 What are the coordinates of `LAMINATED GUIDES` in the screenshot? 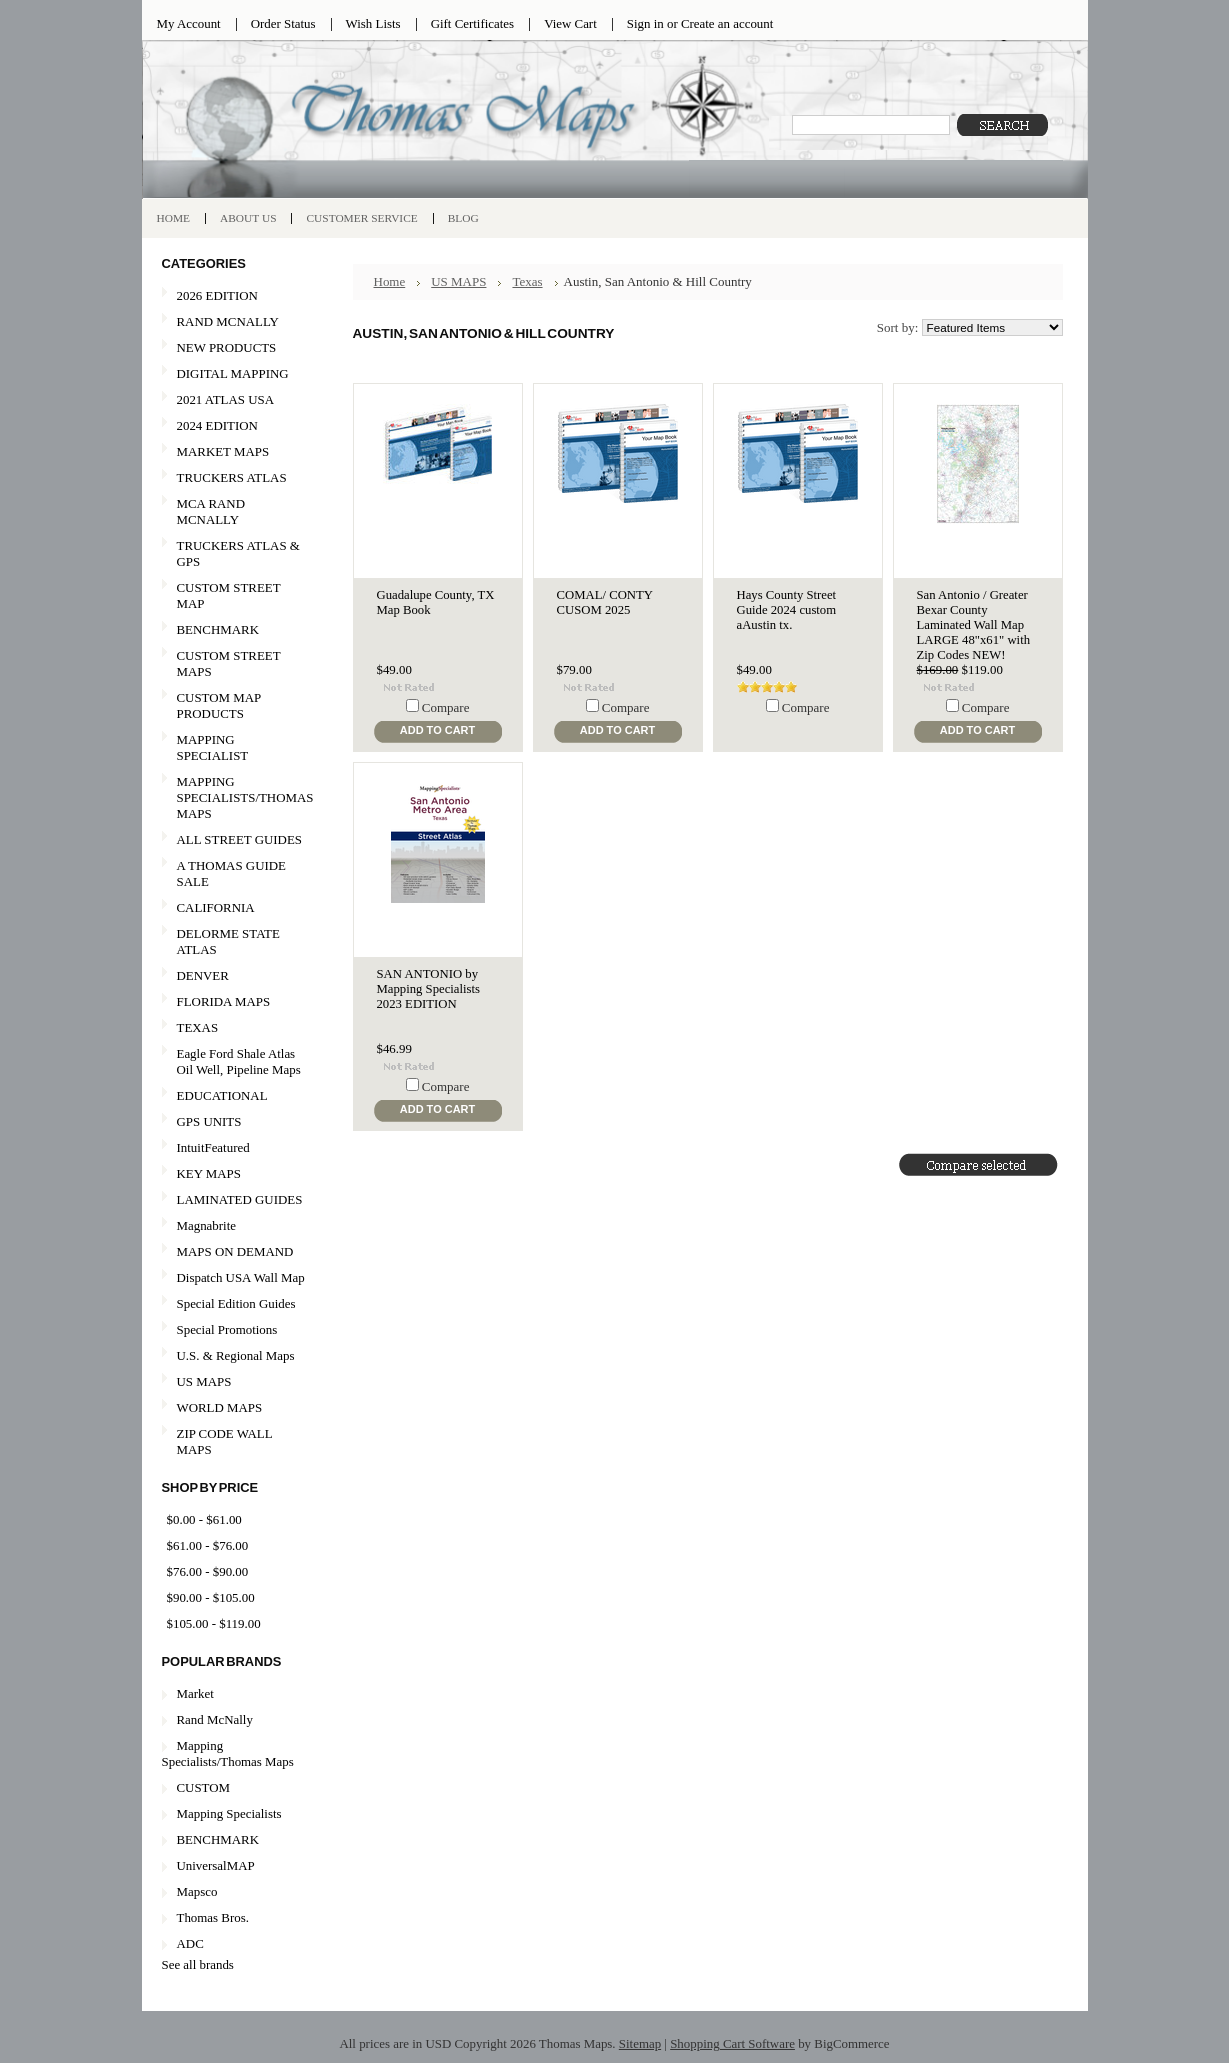 It's located at (240, 1199).